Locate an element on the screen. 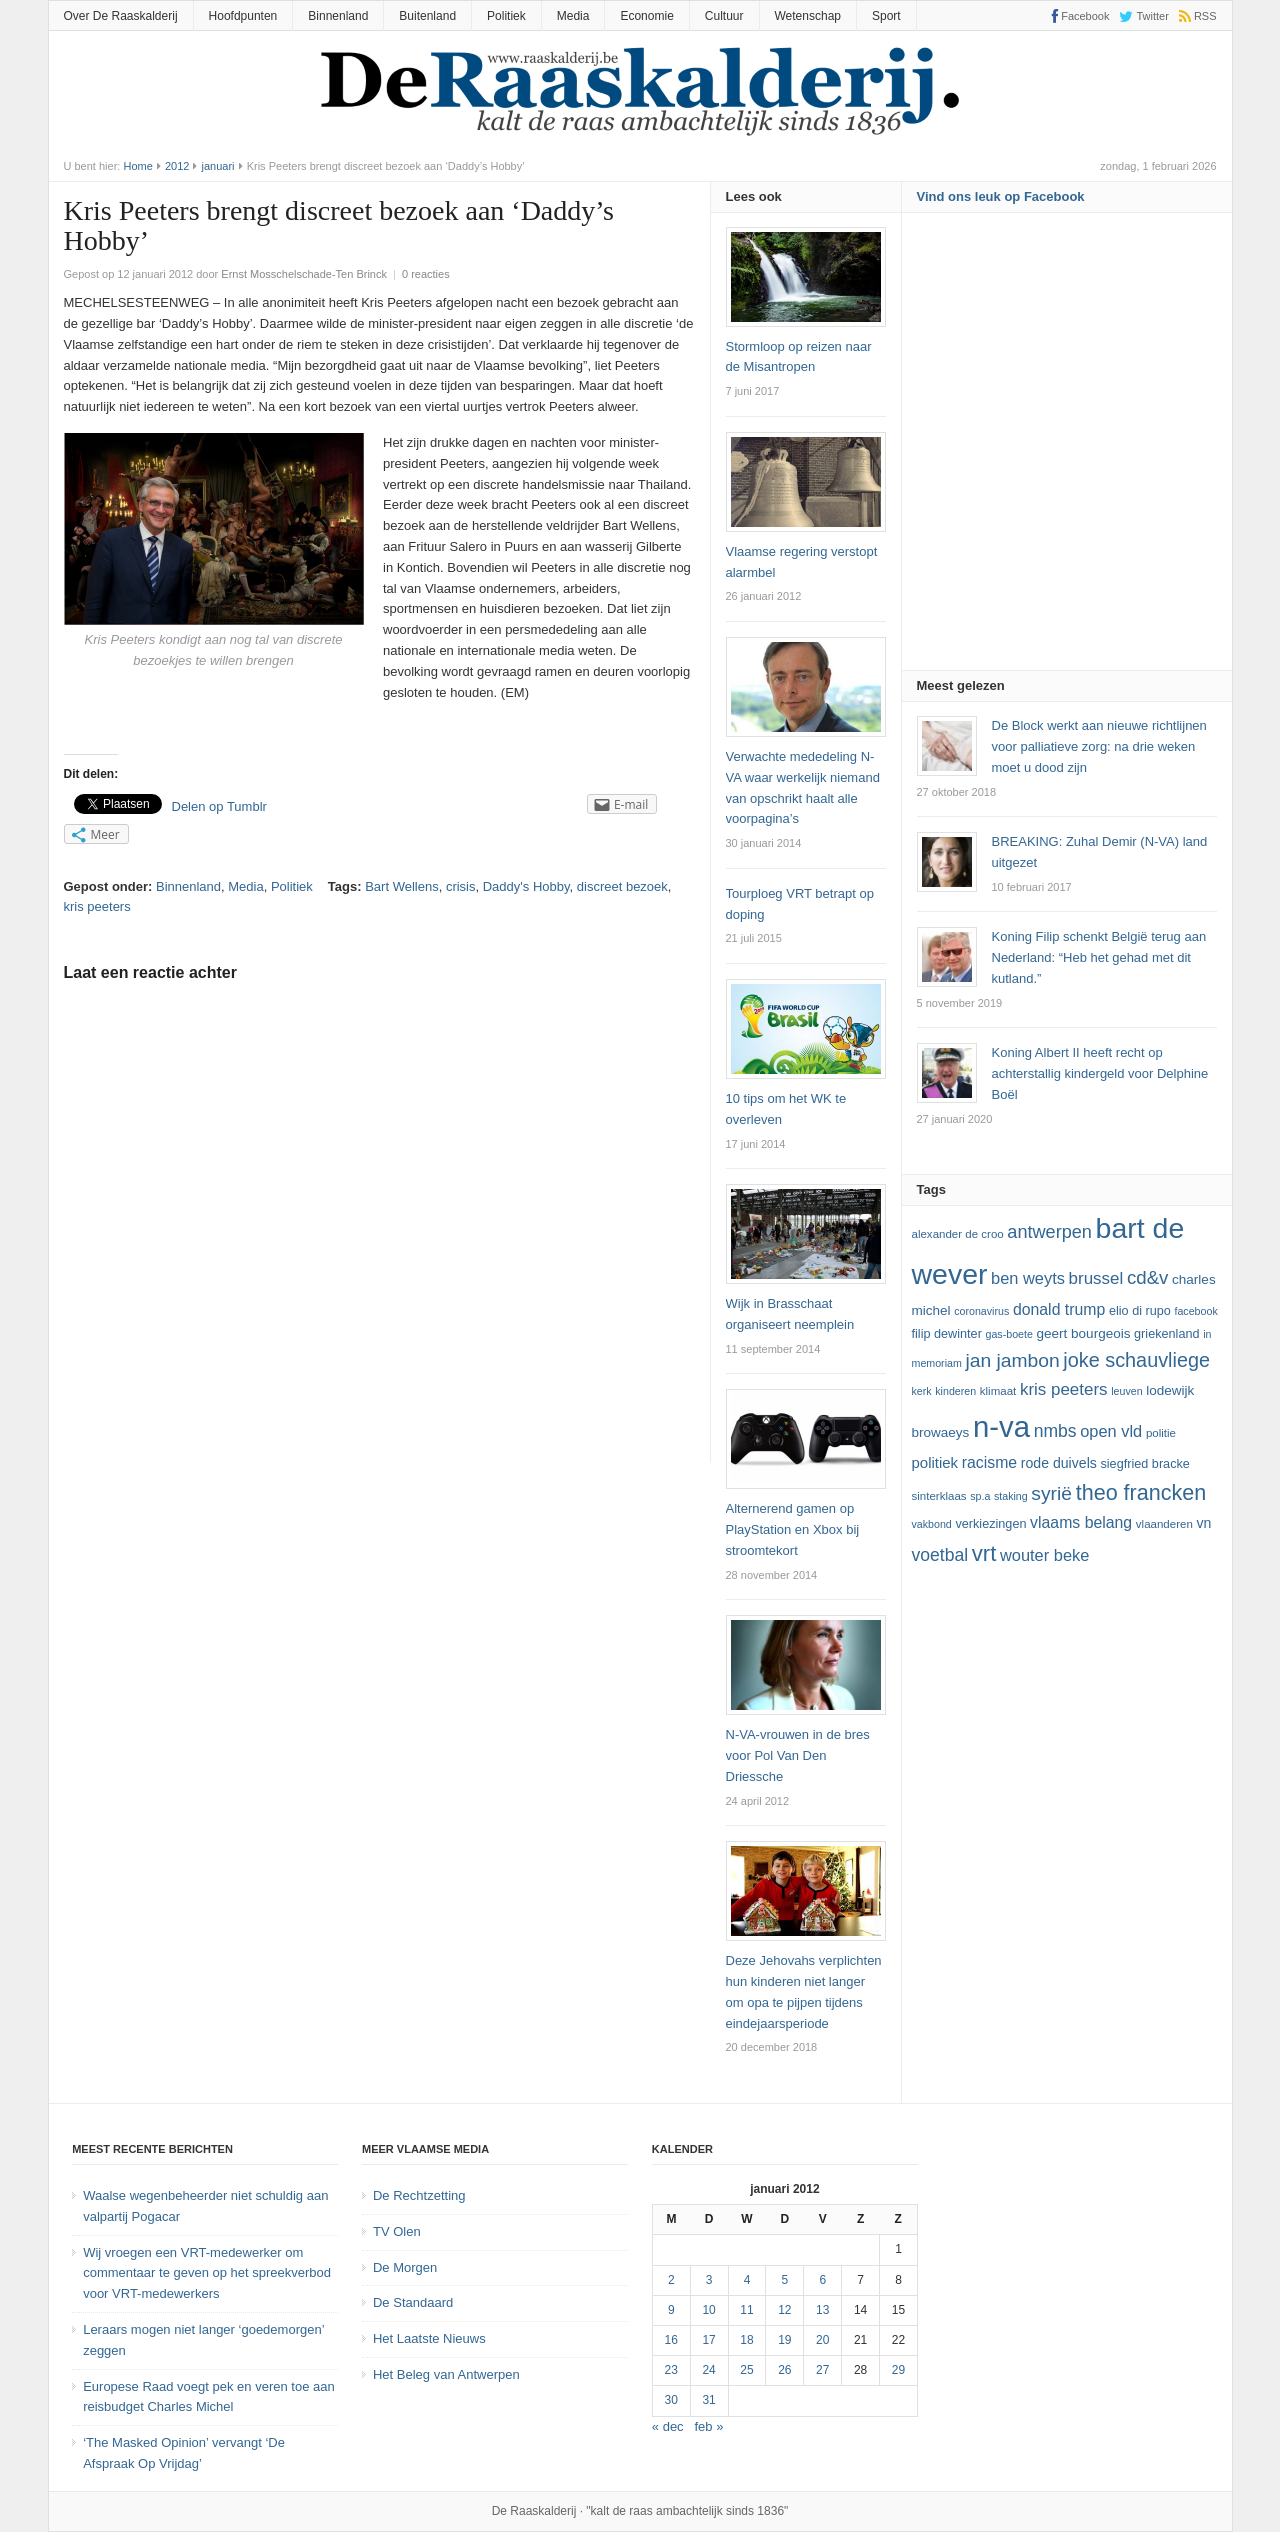 This screenshot has width=1280, height=2532. Wouter Beke [Wouter Beke (18 items)] is located at coordinates (1044, 1555).